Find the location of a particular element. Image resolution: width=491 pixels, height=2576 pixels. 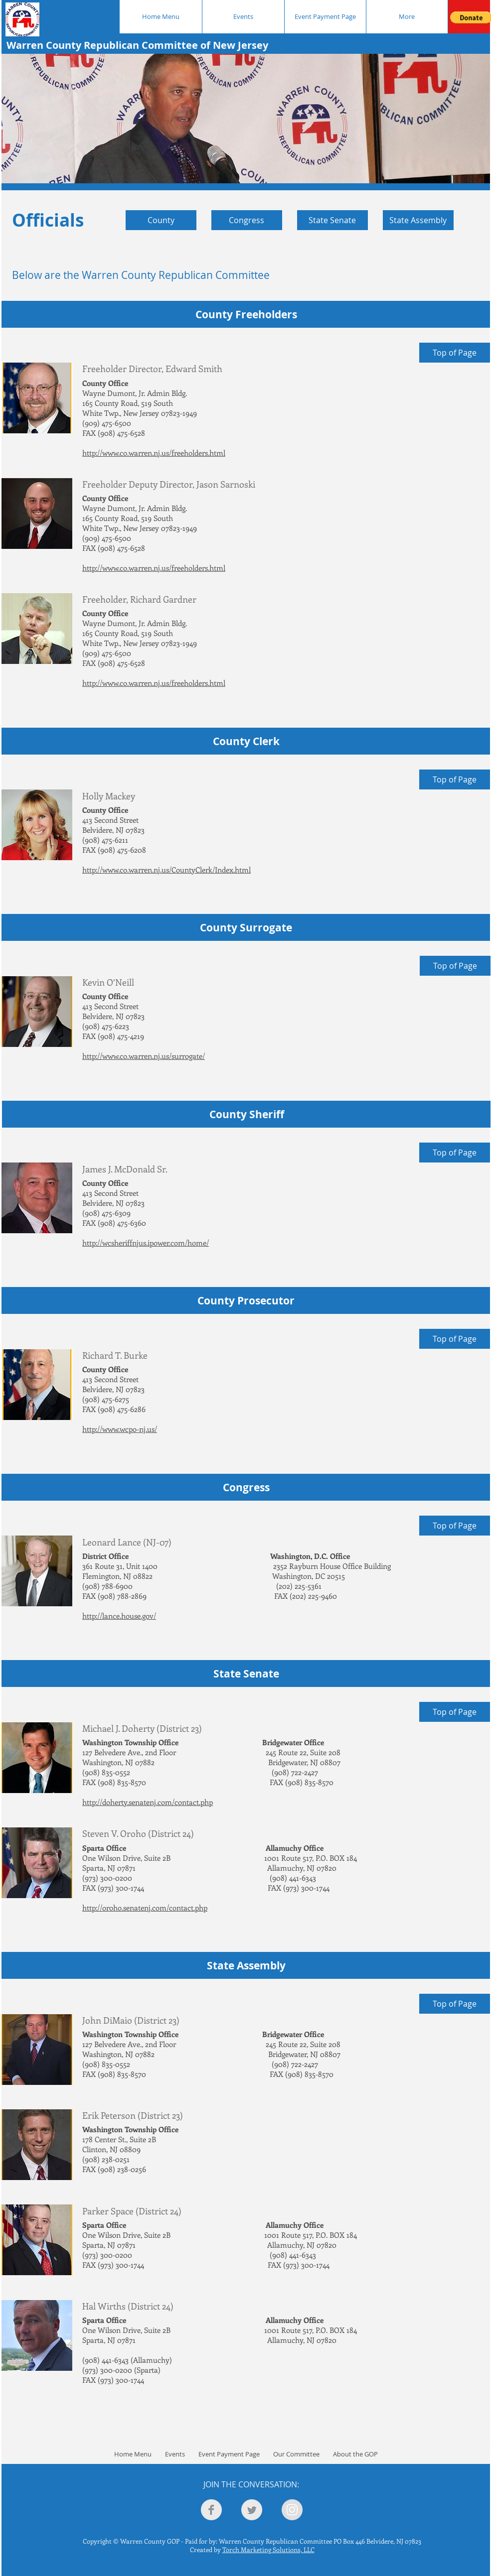

http://www.co.warren.nj.us/CountyClerk/Index.html is located at coordinates (166, 870).